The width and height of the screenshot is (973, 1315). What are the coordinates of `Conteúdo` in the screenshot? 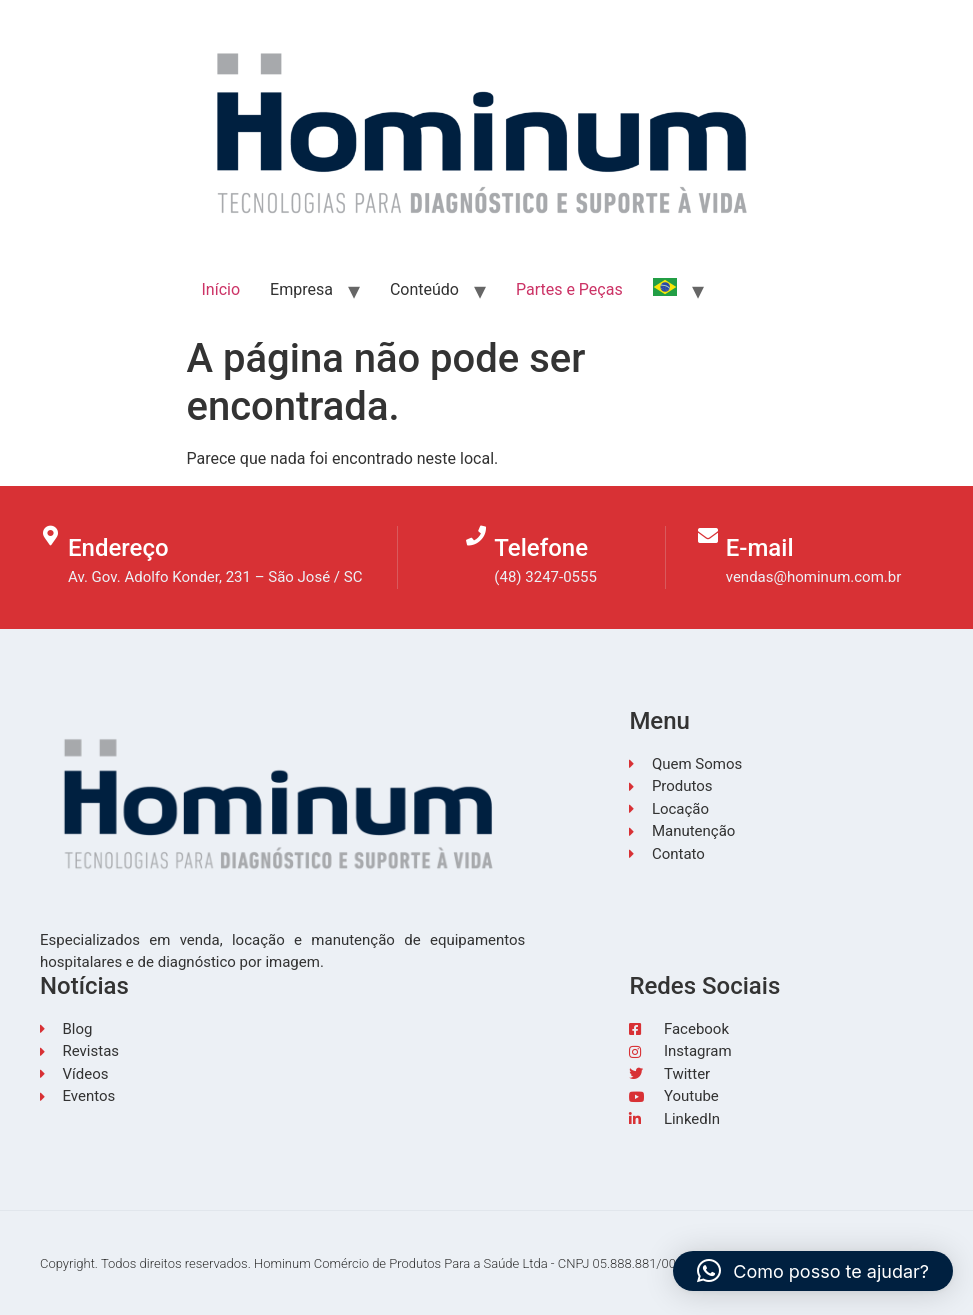 It's located at (424, 289).